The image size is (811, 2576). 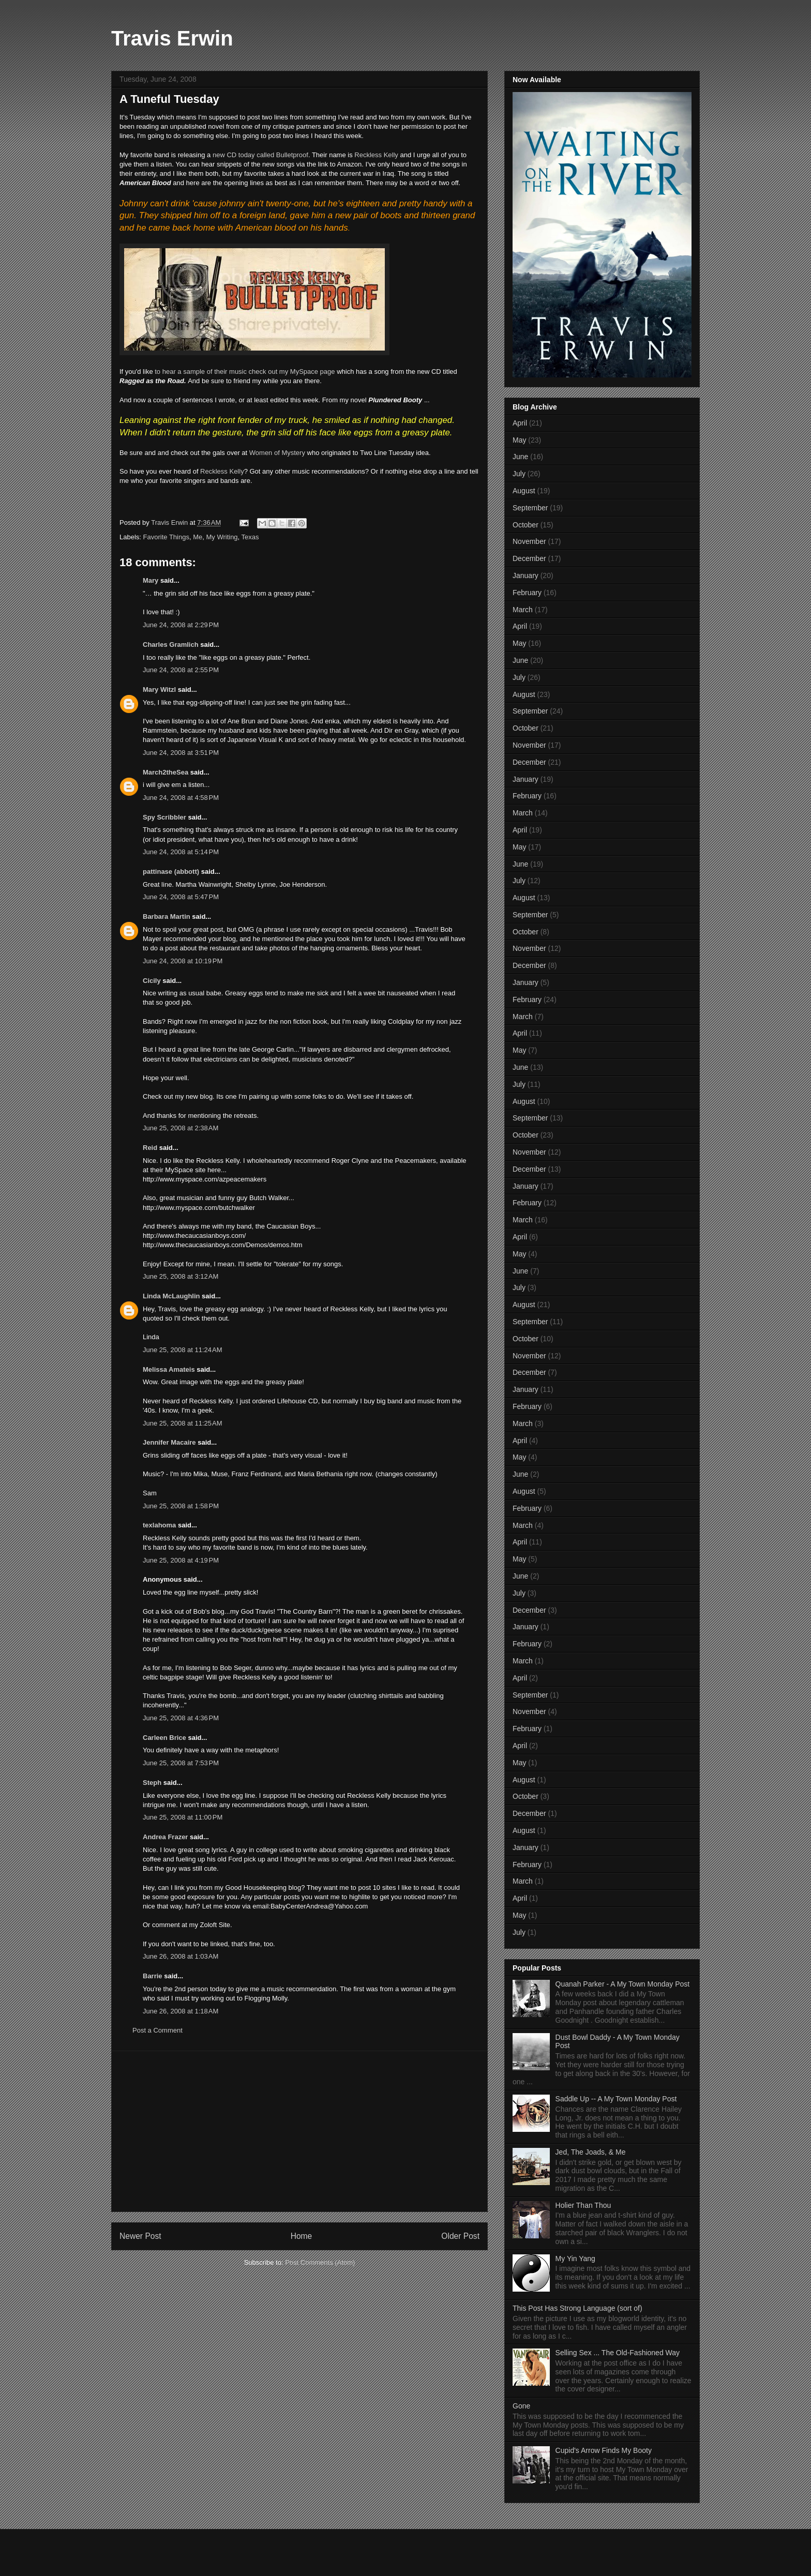 I want to click on Gone, so click(x=521, y=2406).